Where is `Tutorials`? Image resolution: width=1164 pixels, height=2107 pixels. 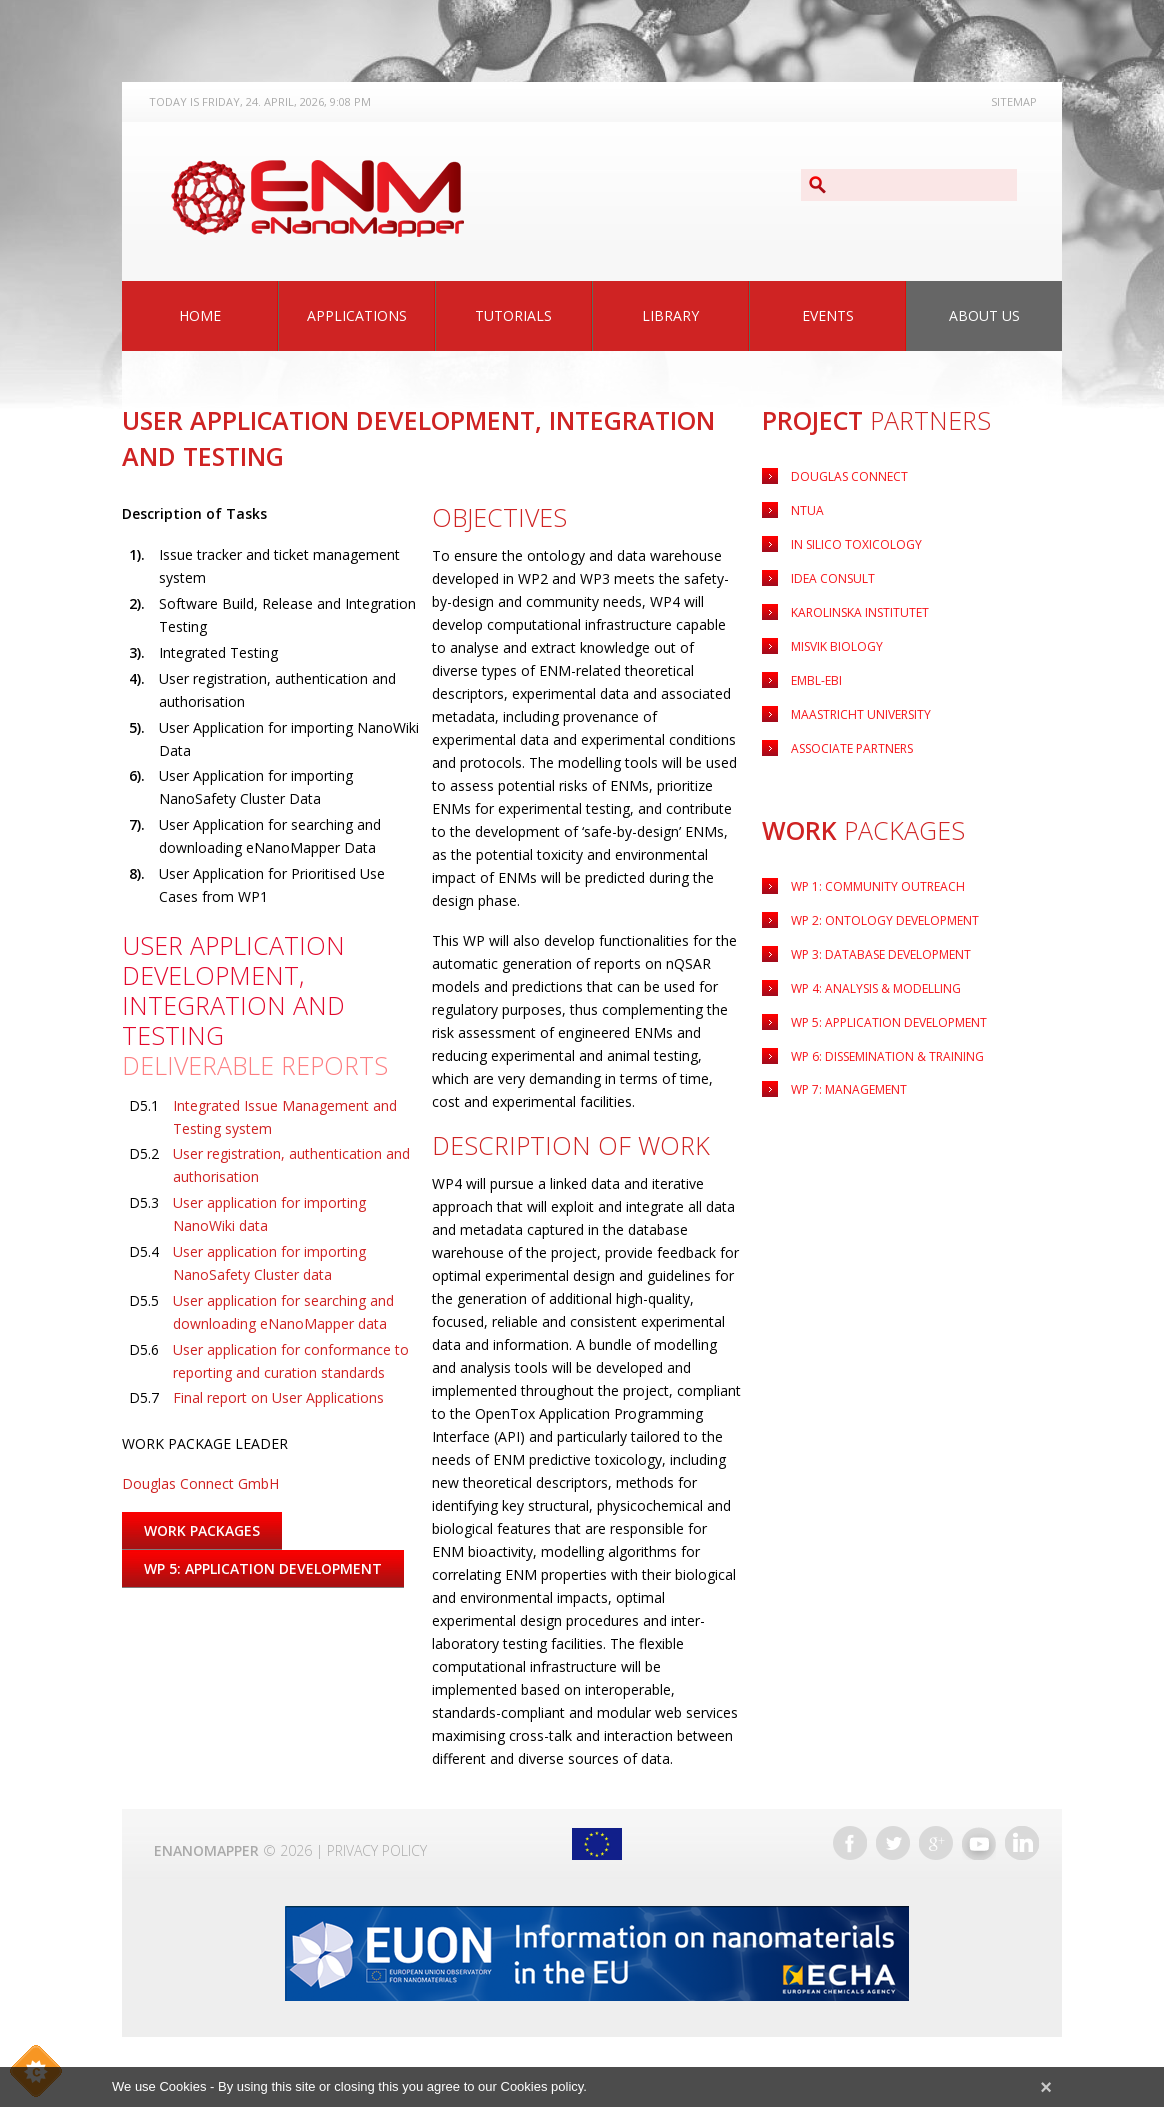 Tutorials is located at coordinates (513, 315).